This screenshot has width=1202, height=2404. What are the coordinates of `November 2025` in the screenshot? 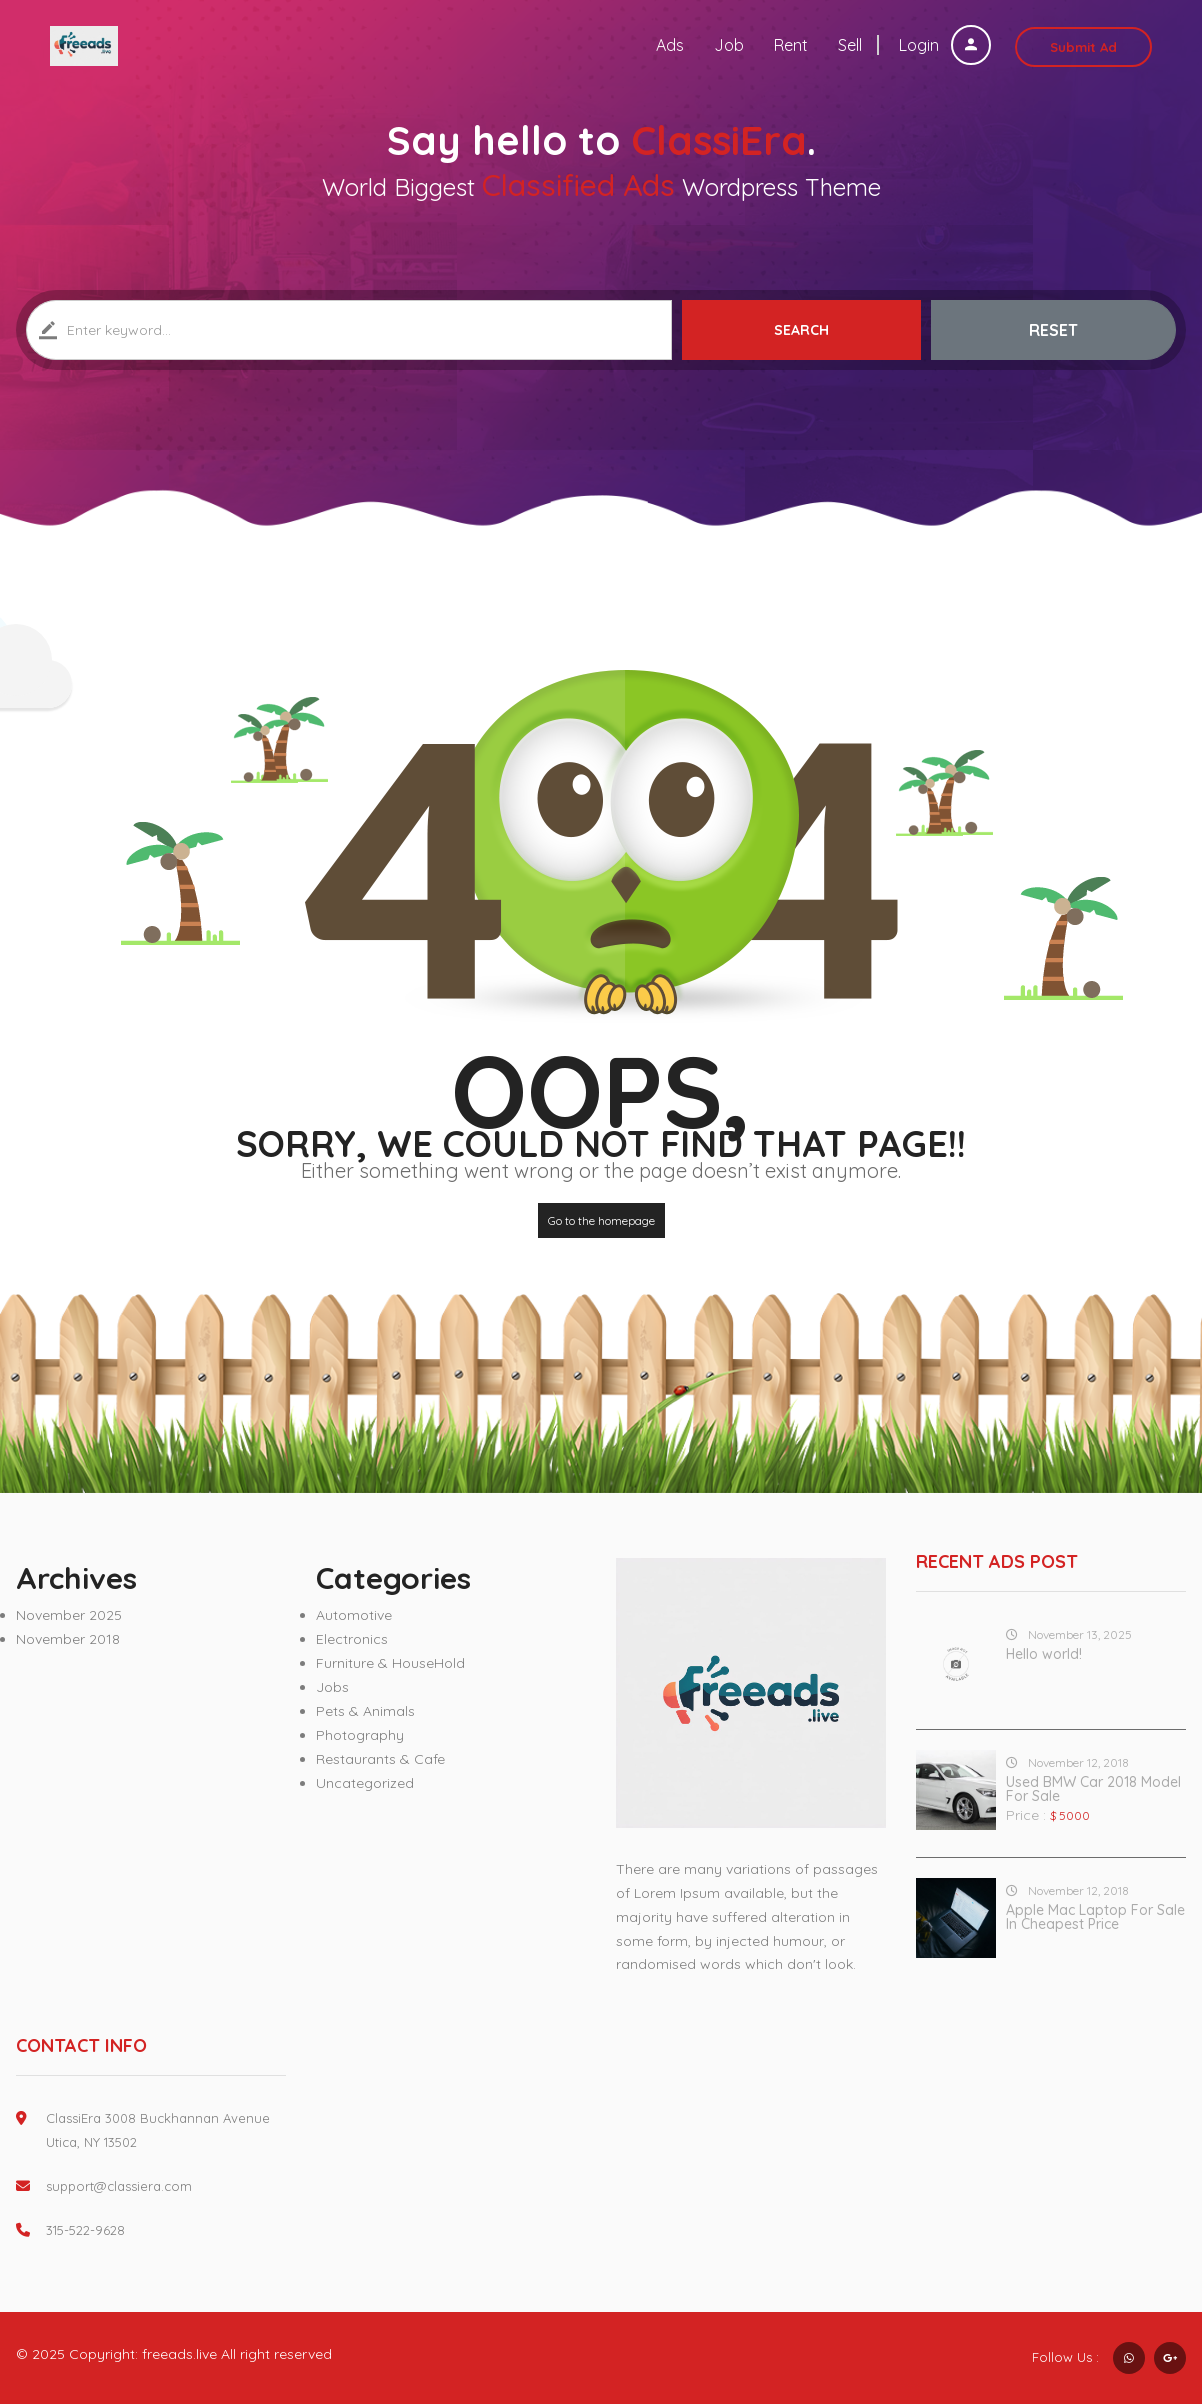 It's located at (69, 1615).